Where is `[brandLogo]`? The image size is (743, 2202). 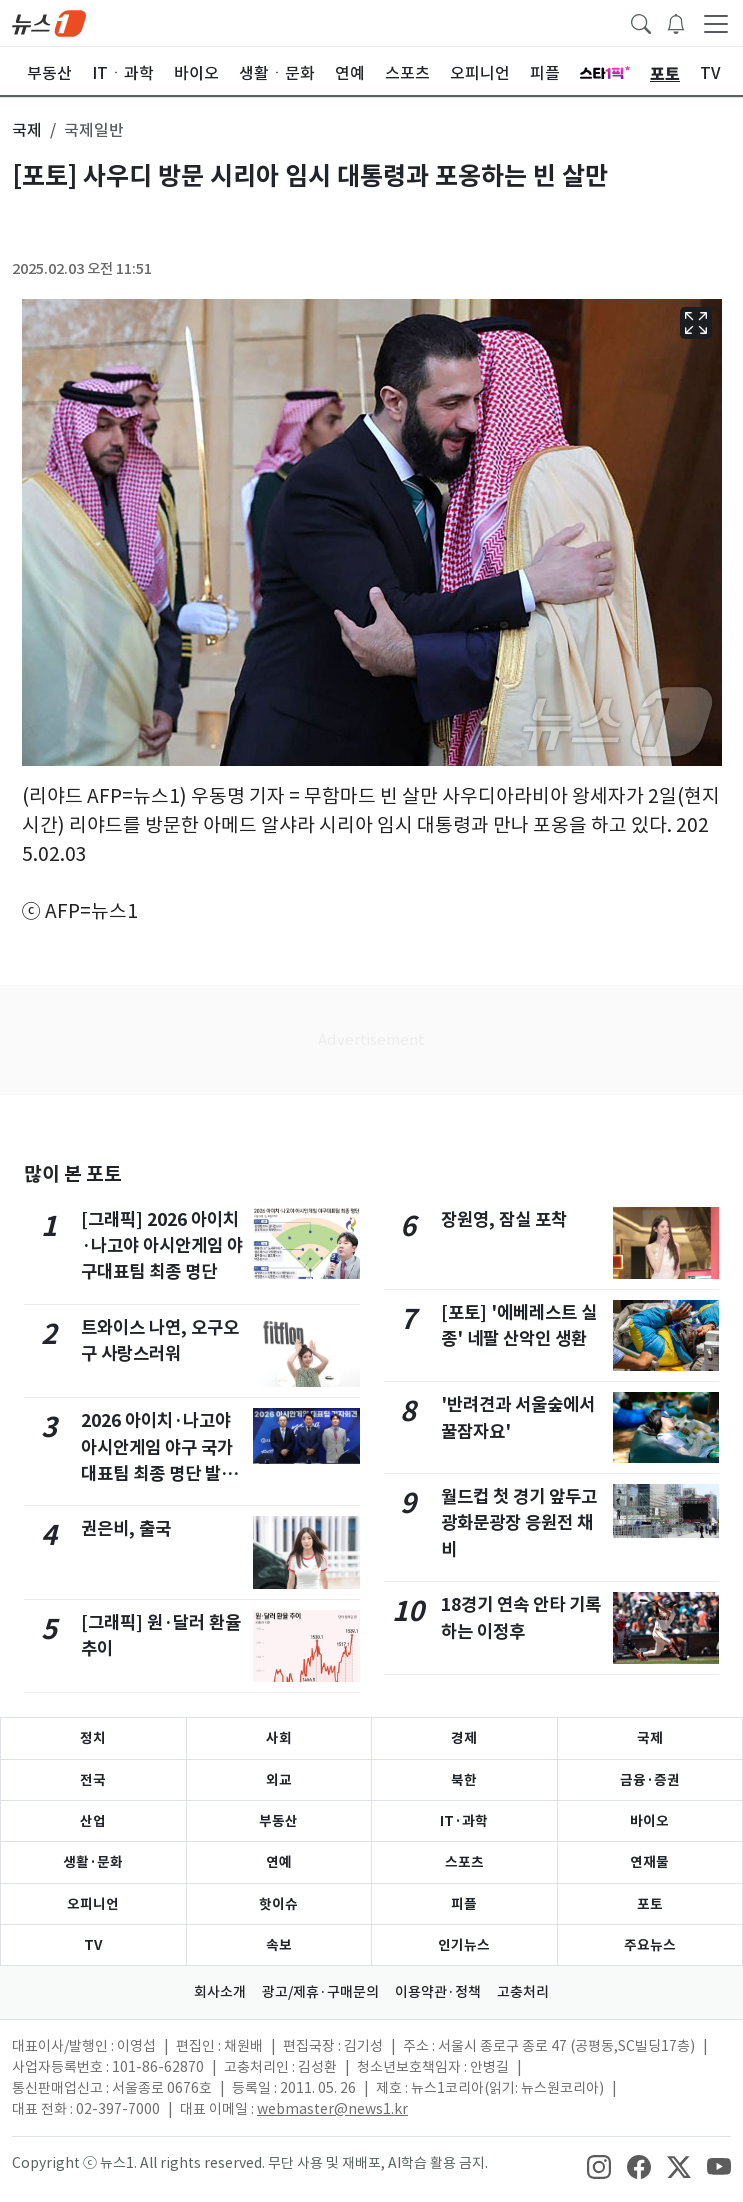 [brandLogo] is located at coordinates (49, 22).